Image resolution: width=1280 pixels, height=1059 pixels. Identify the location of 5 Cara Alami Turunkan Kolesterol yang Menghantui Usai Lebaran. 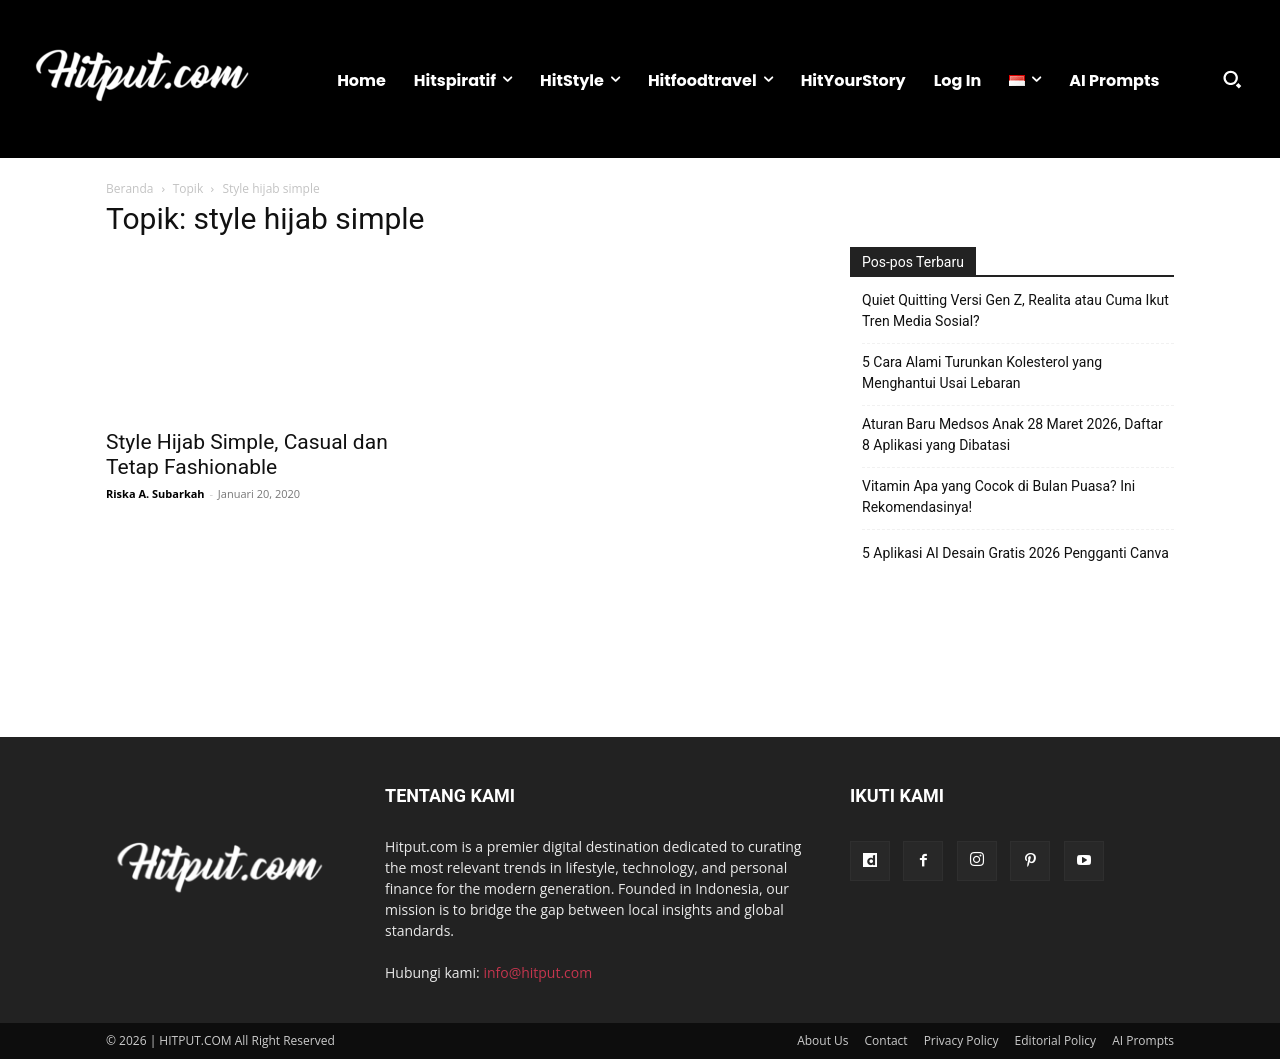
(982, 372).